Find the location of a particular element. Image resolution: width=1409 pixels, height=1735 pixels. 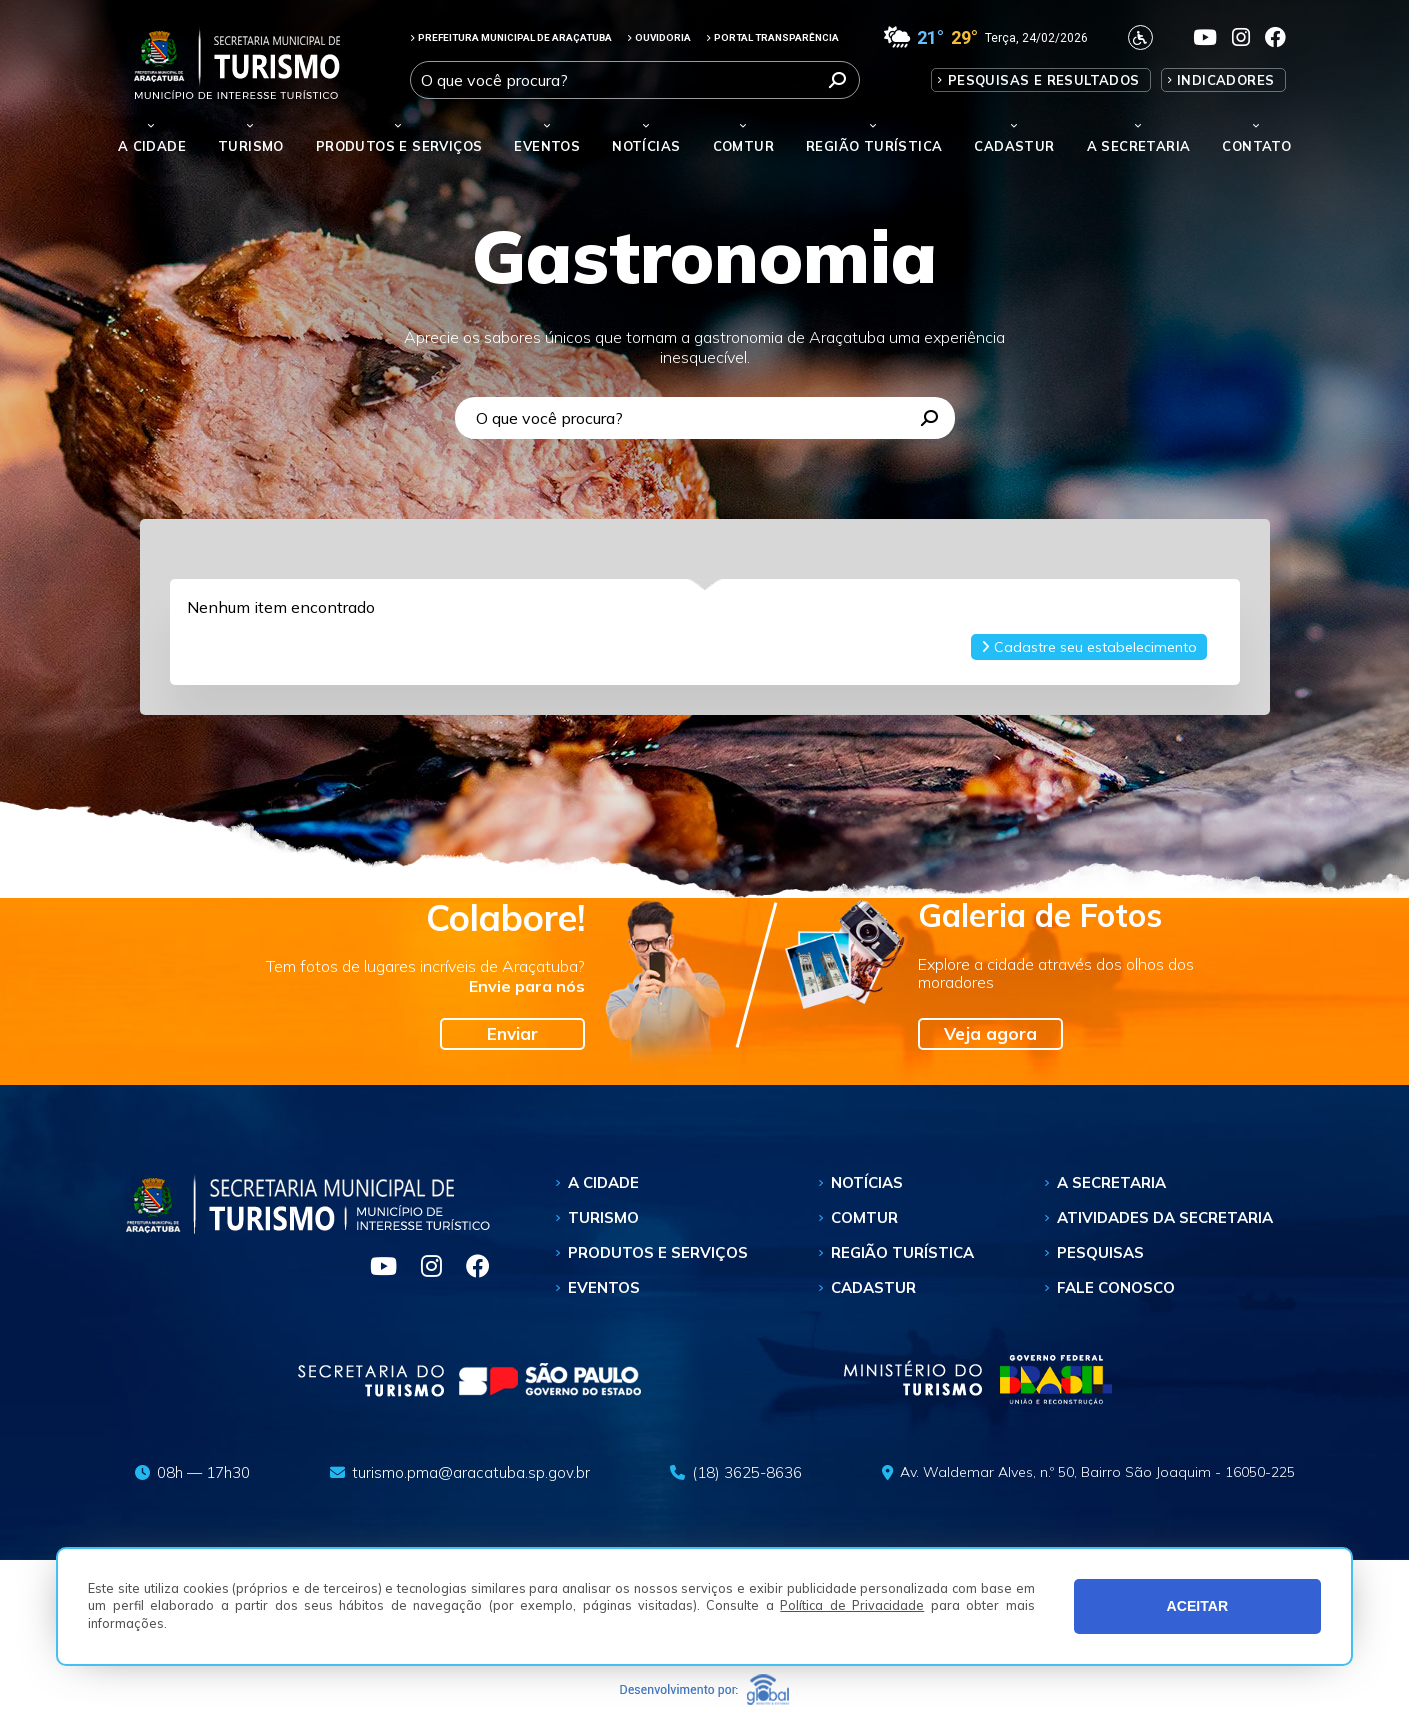

Produtos e Serviços is located at coordinates (399, 146).